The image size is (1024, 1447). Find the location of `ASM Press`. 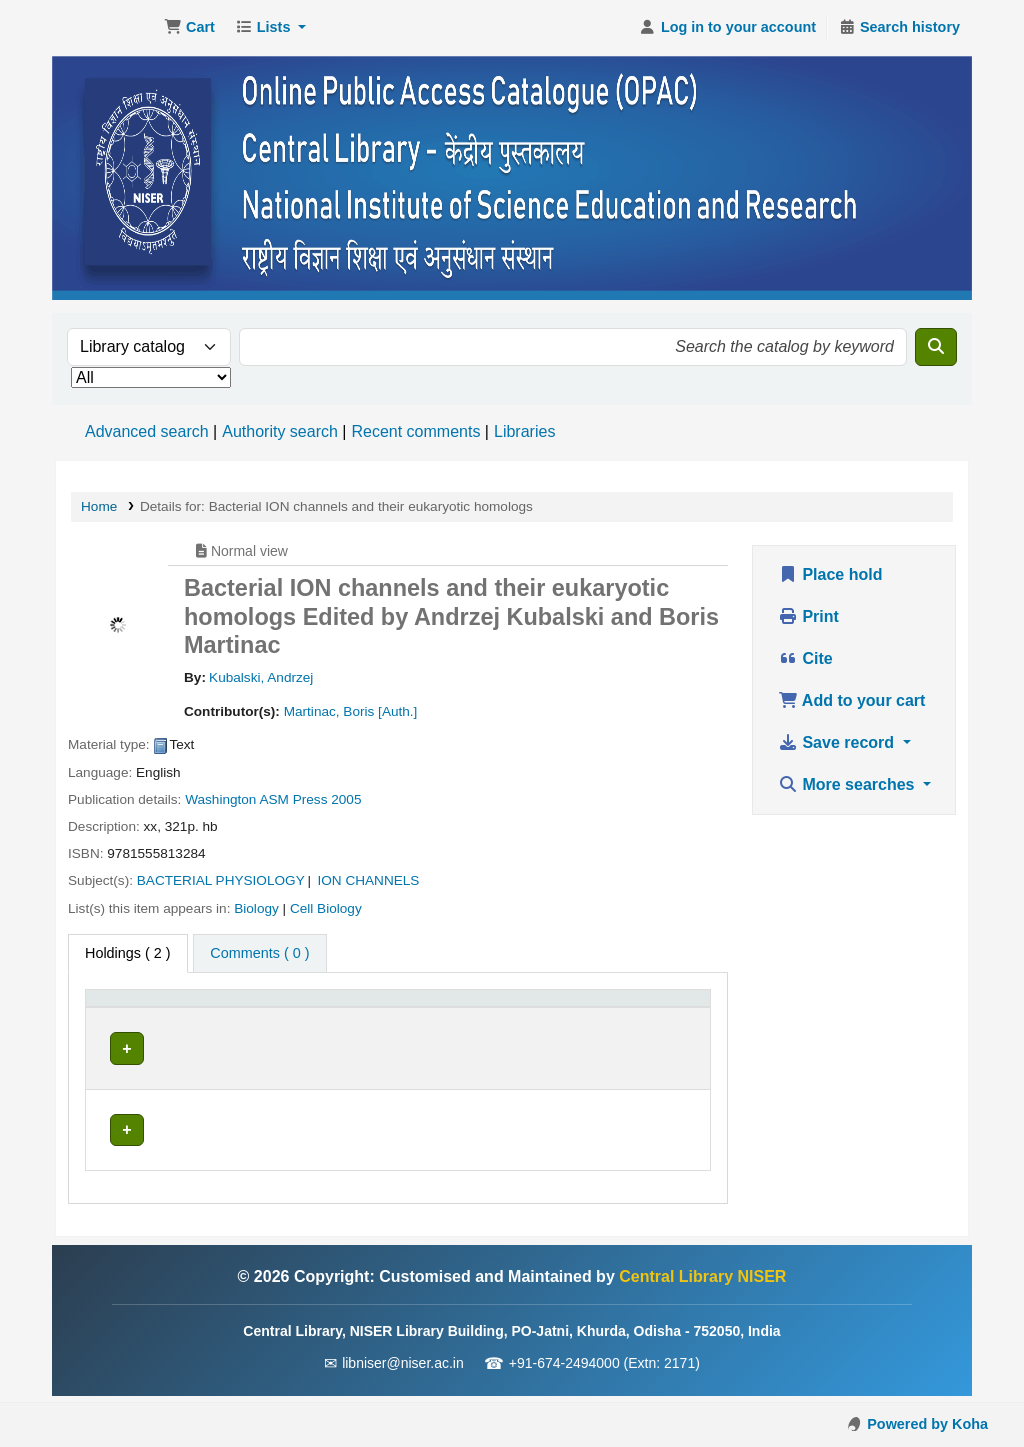

ASM Press is located at coordinates (293, 799).